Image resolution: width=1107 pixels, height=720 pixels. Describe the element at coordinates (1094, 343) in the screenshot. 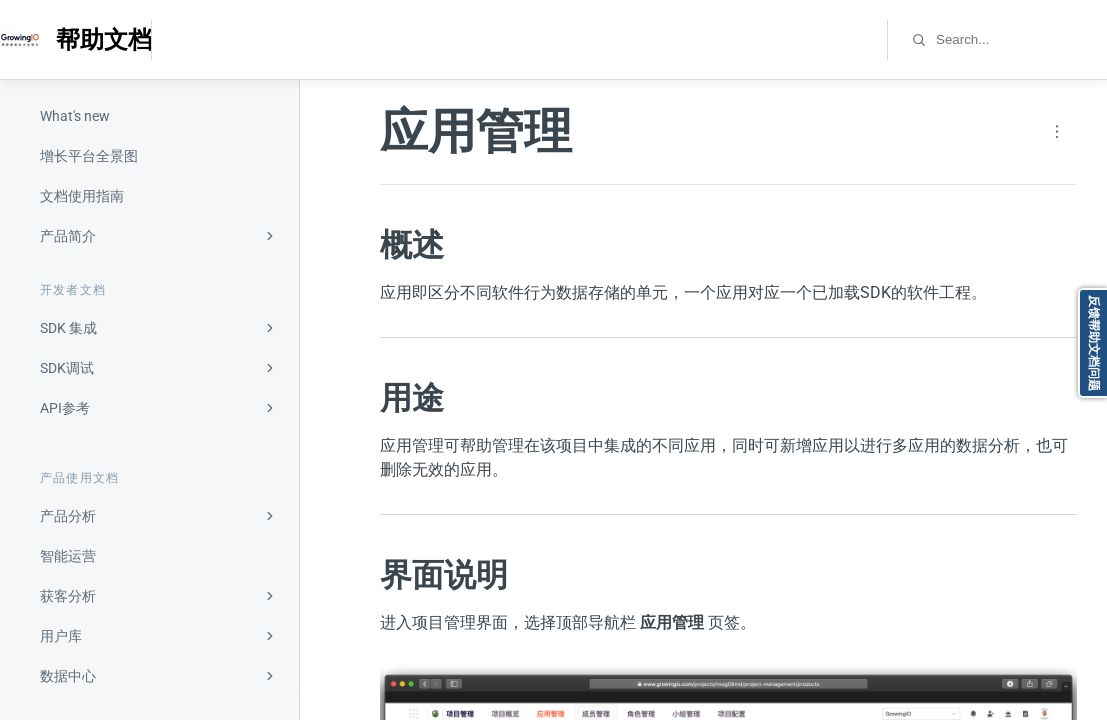

I see `反馈帮助文档问题` at that location.